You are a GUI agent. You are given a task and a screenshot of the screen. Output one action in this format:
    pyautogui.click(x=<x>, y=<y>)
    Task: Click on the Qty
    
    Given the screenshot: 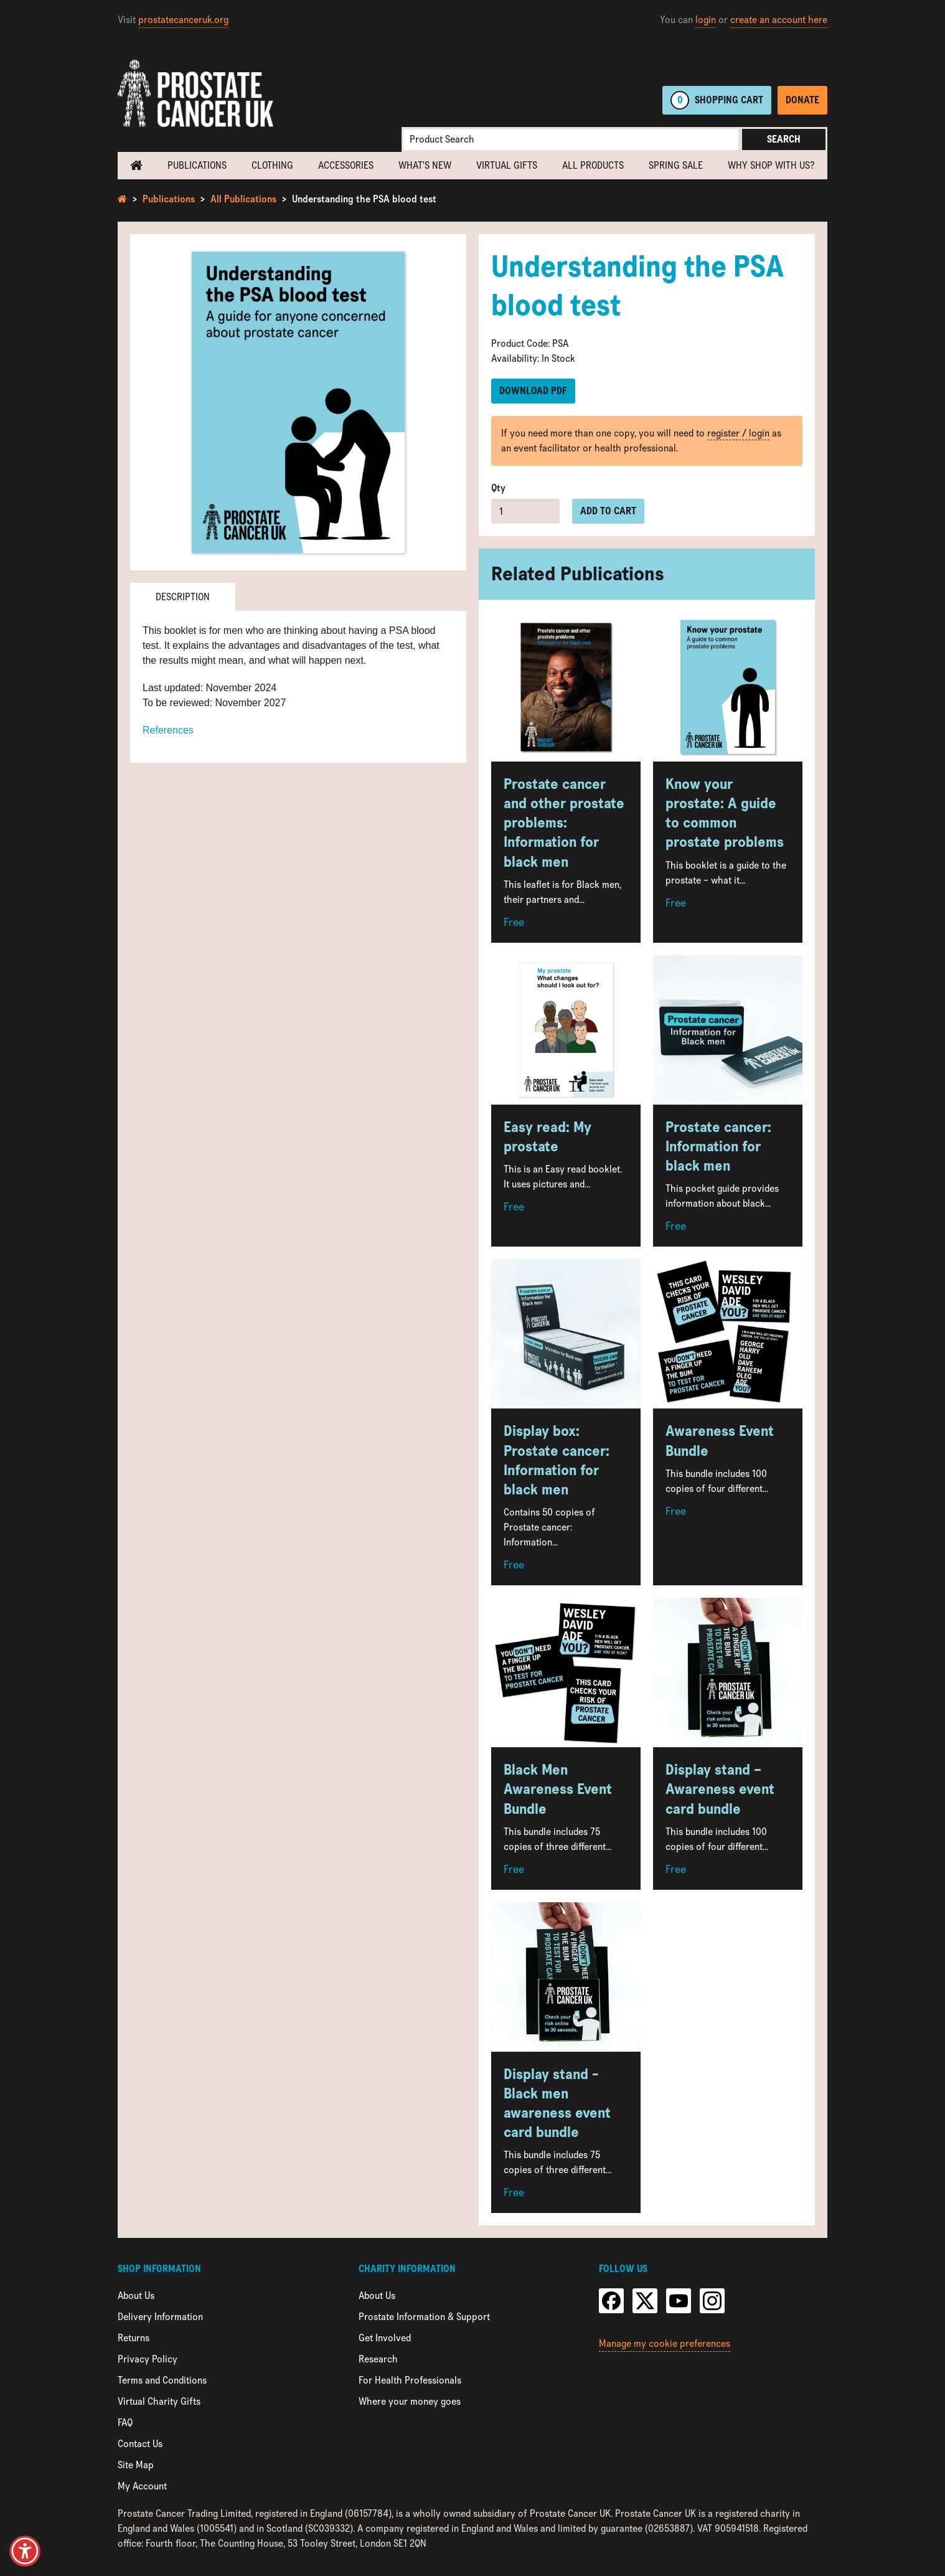 What is the action you would take?
    pyautogui.click(x=498, y=487)
    